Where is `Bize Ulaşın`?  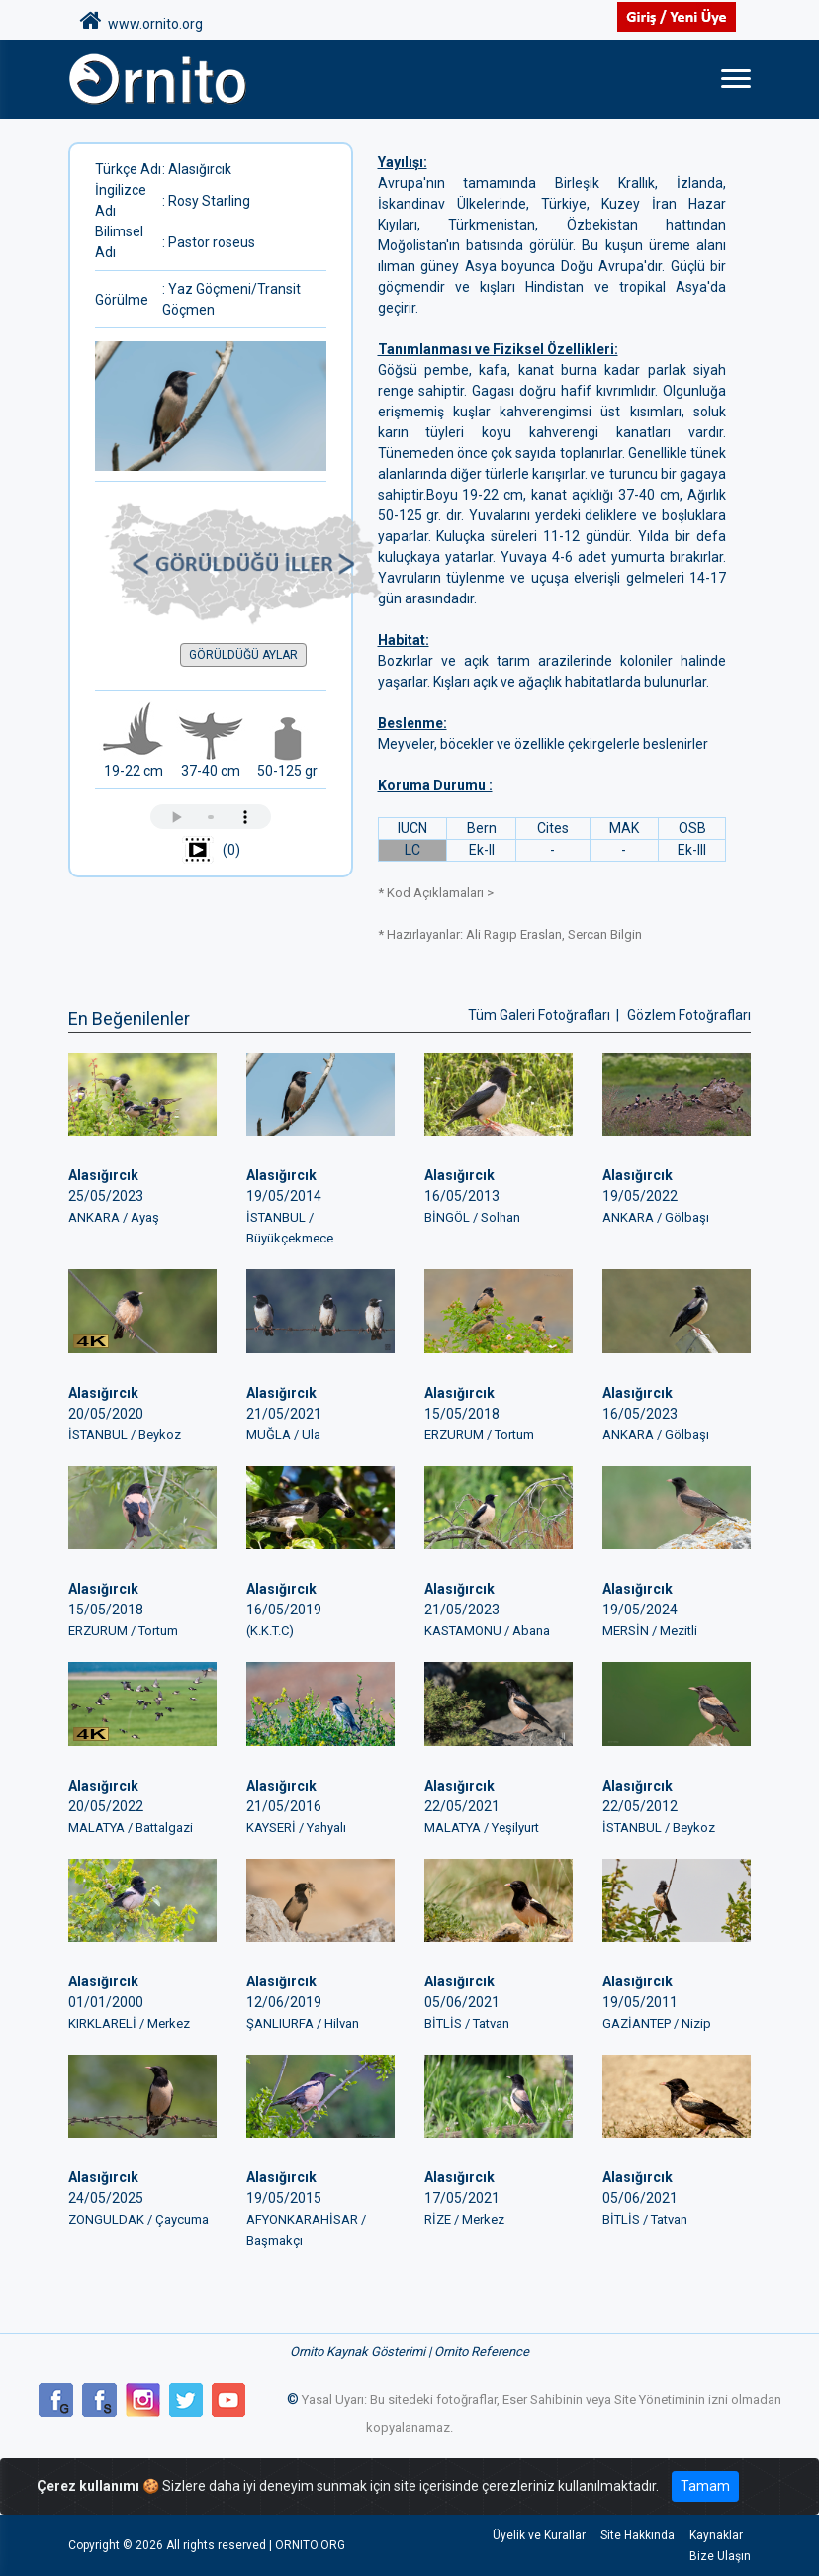
Bize Ulaşın is located at coordinates (720, 2556).